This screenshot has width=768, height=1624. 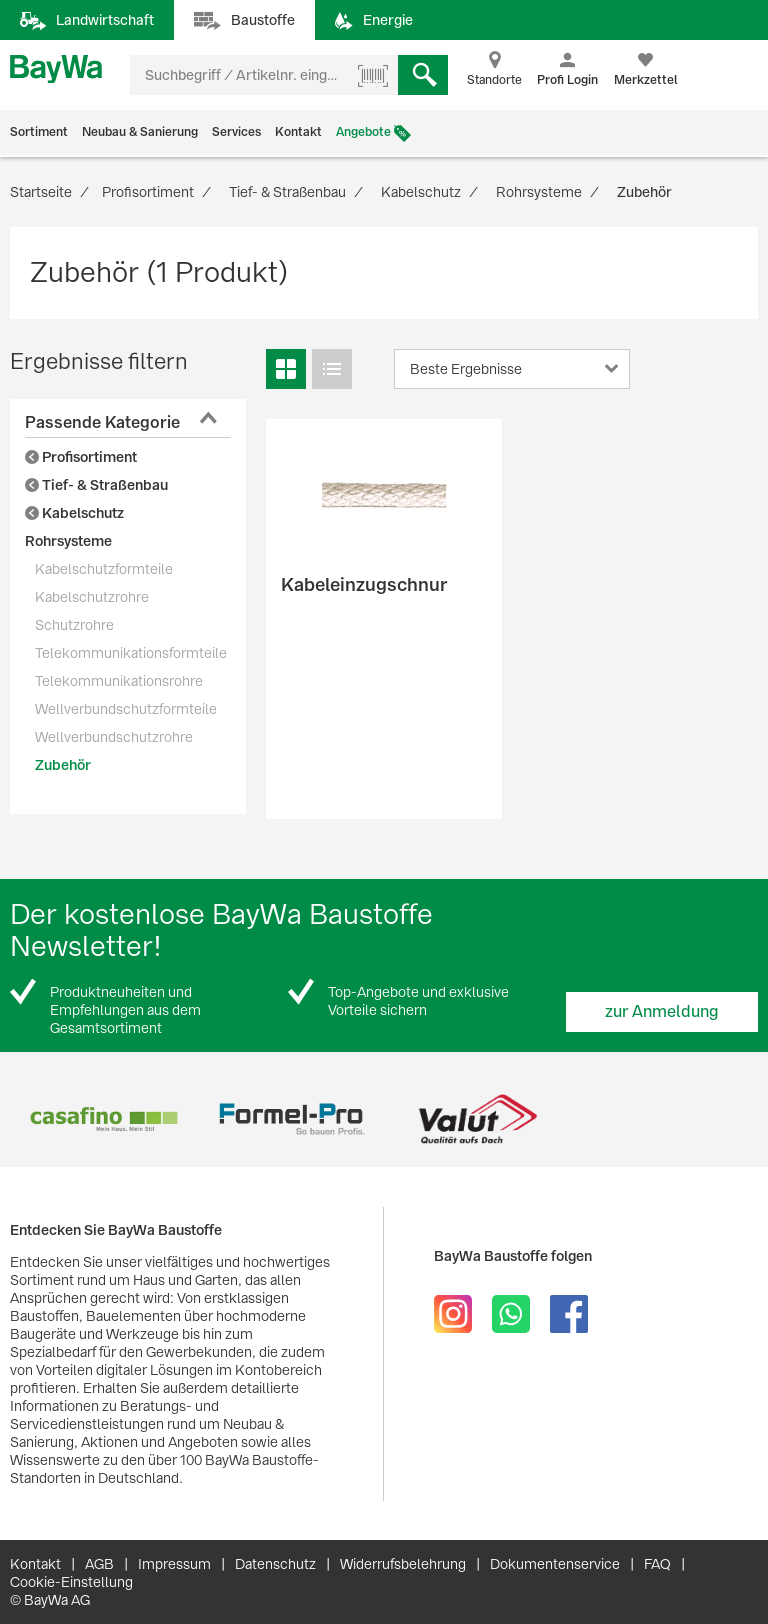 What do you see at coordinates (114, 737) in the screenshot?
I see `Wellverbundschutzrohre` at bounding box center [114, 737].